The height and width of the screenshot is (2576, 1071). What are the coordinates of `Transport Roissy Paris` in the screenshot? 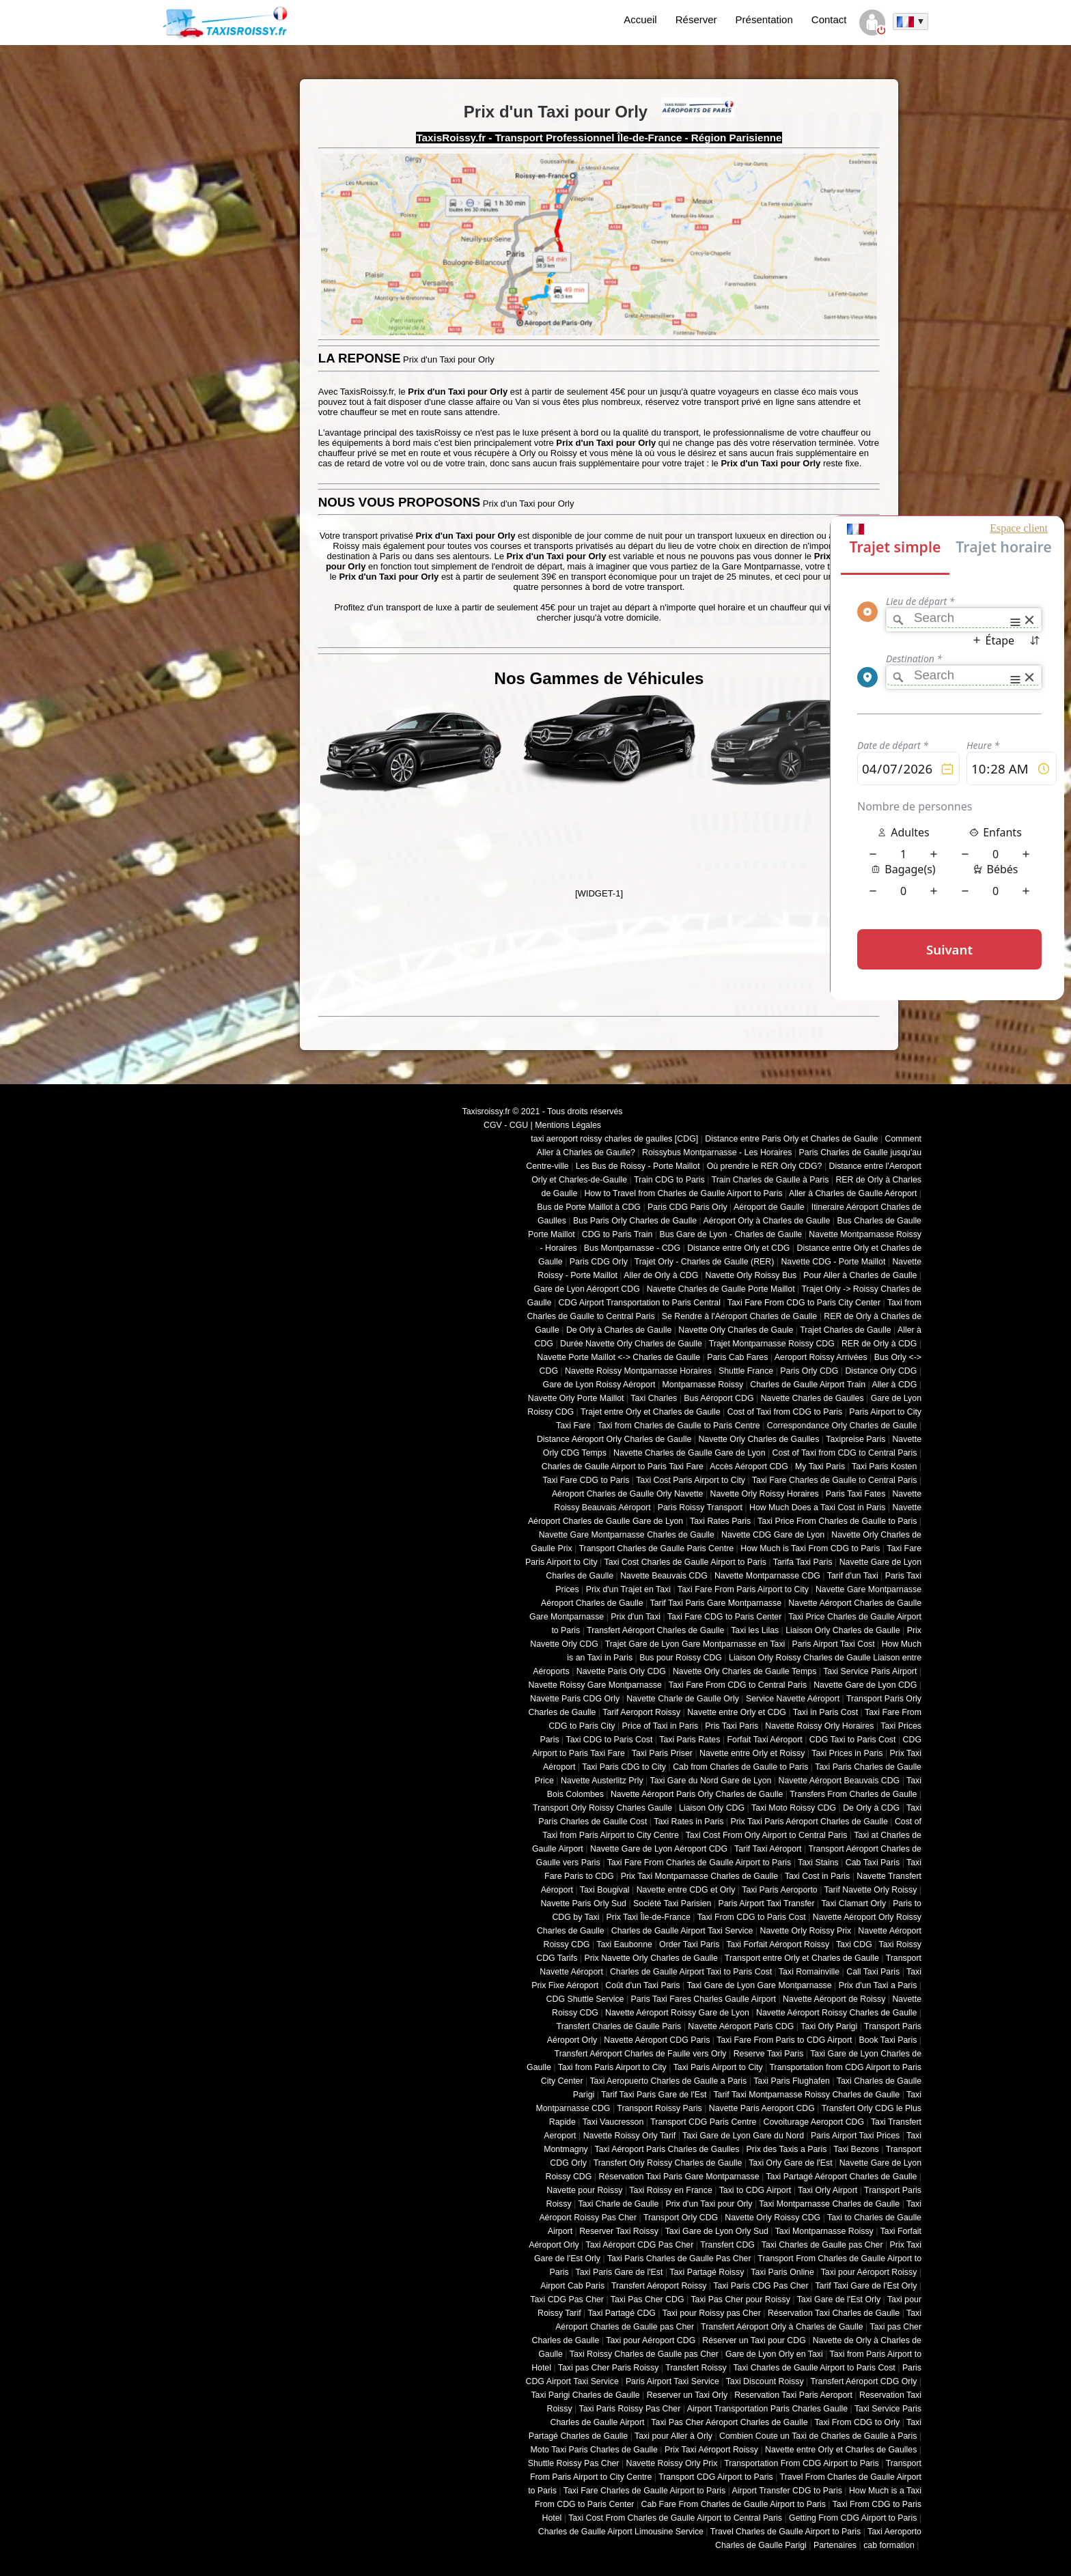 It's located at (659, 2108).